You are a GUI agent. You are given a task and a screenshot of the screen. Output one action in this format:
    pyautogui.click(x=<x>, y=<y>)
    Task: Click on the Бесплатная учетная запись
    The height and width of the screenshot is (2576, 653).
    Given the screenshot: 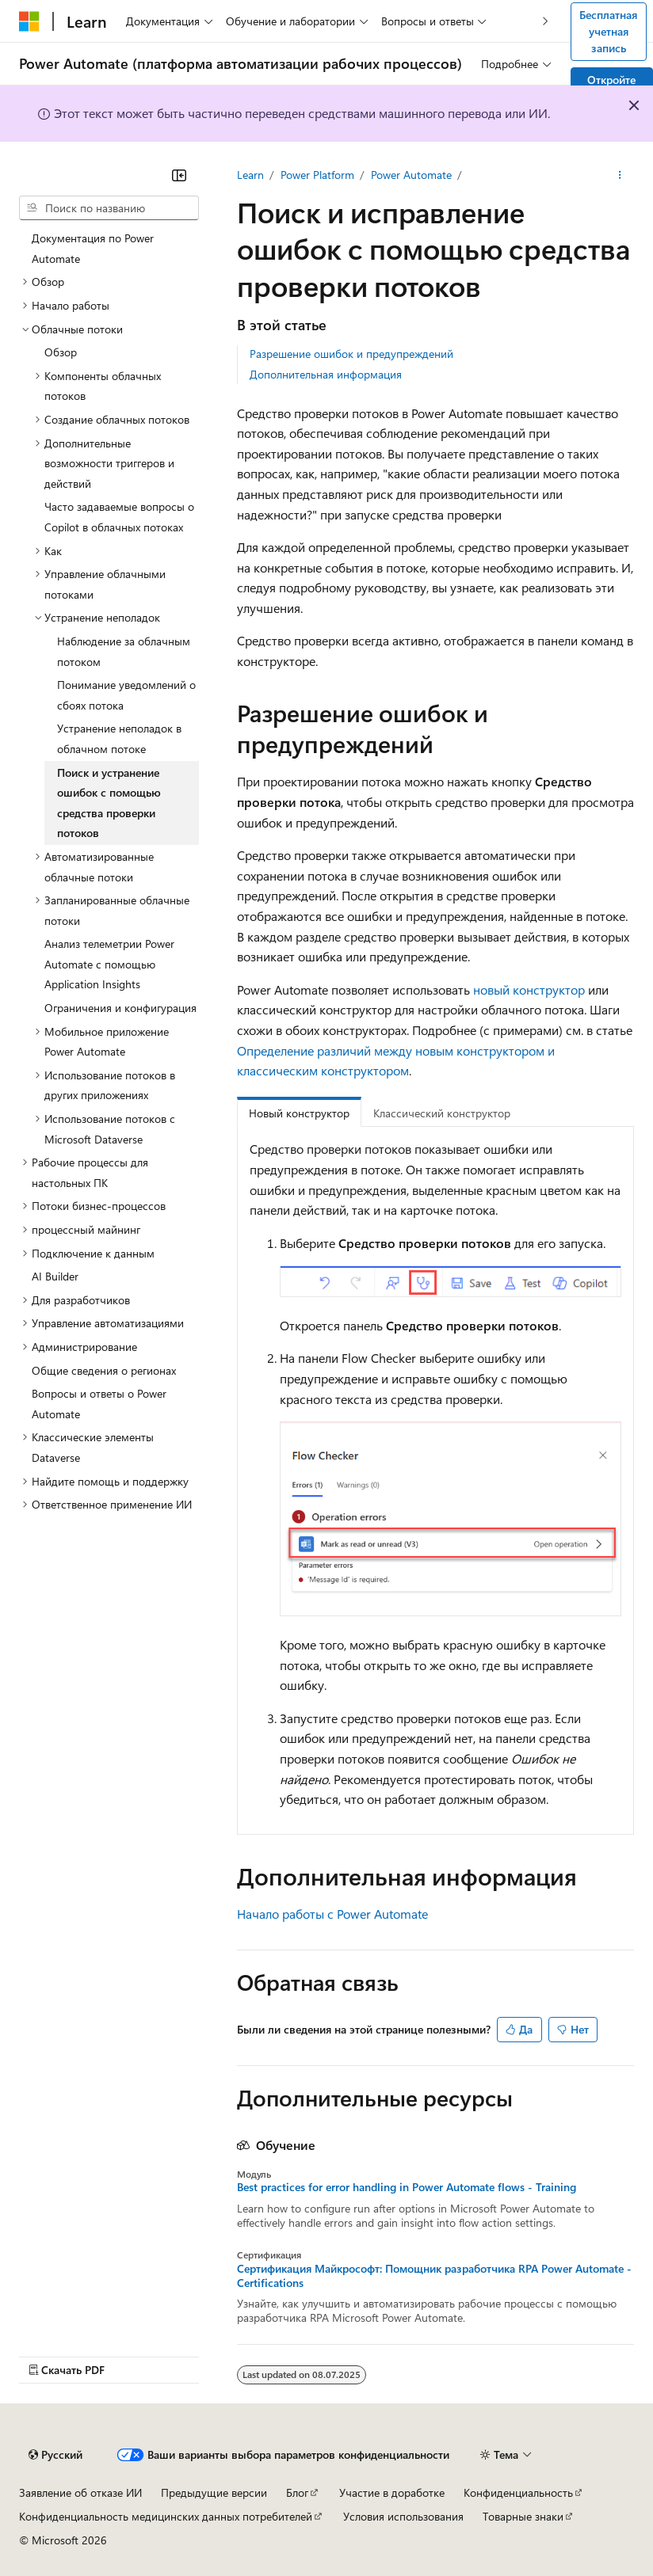 What is the action you would take?
    pyautogui.click(x=608, y=31)
    